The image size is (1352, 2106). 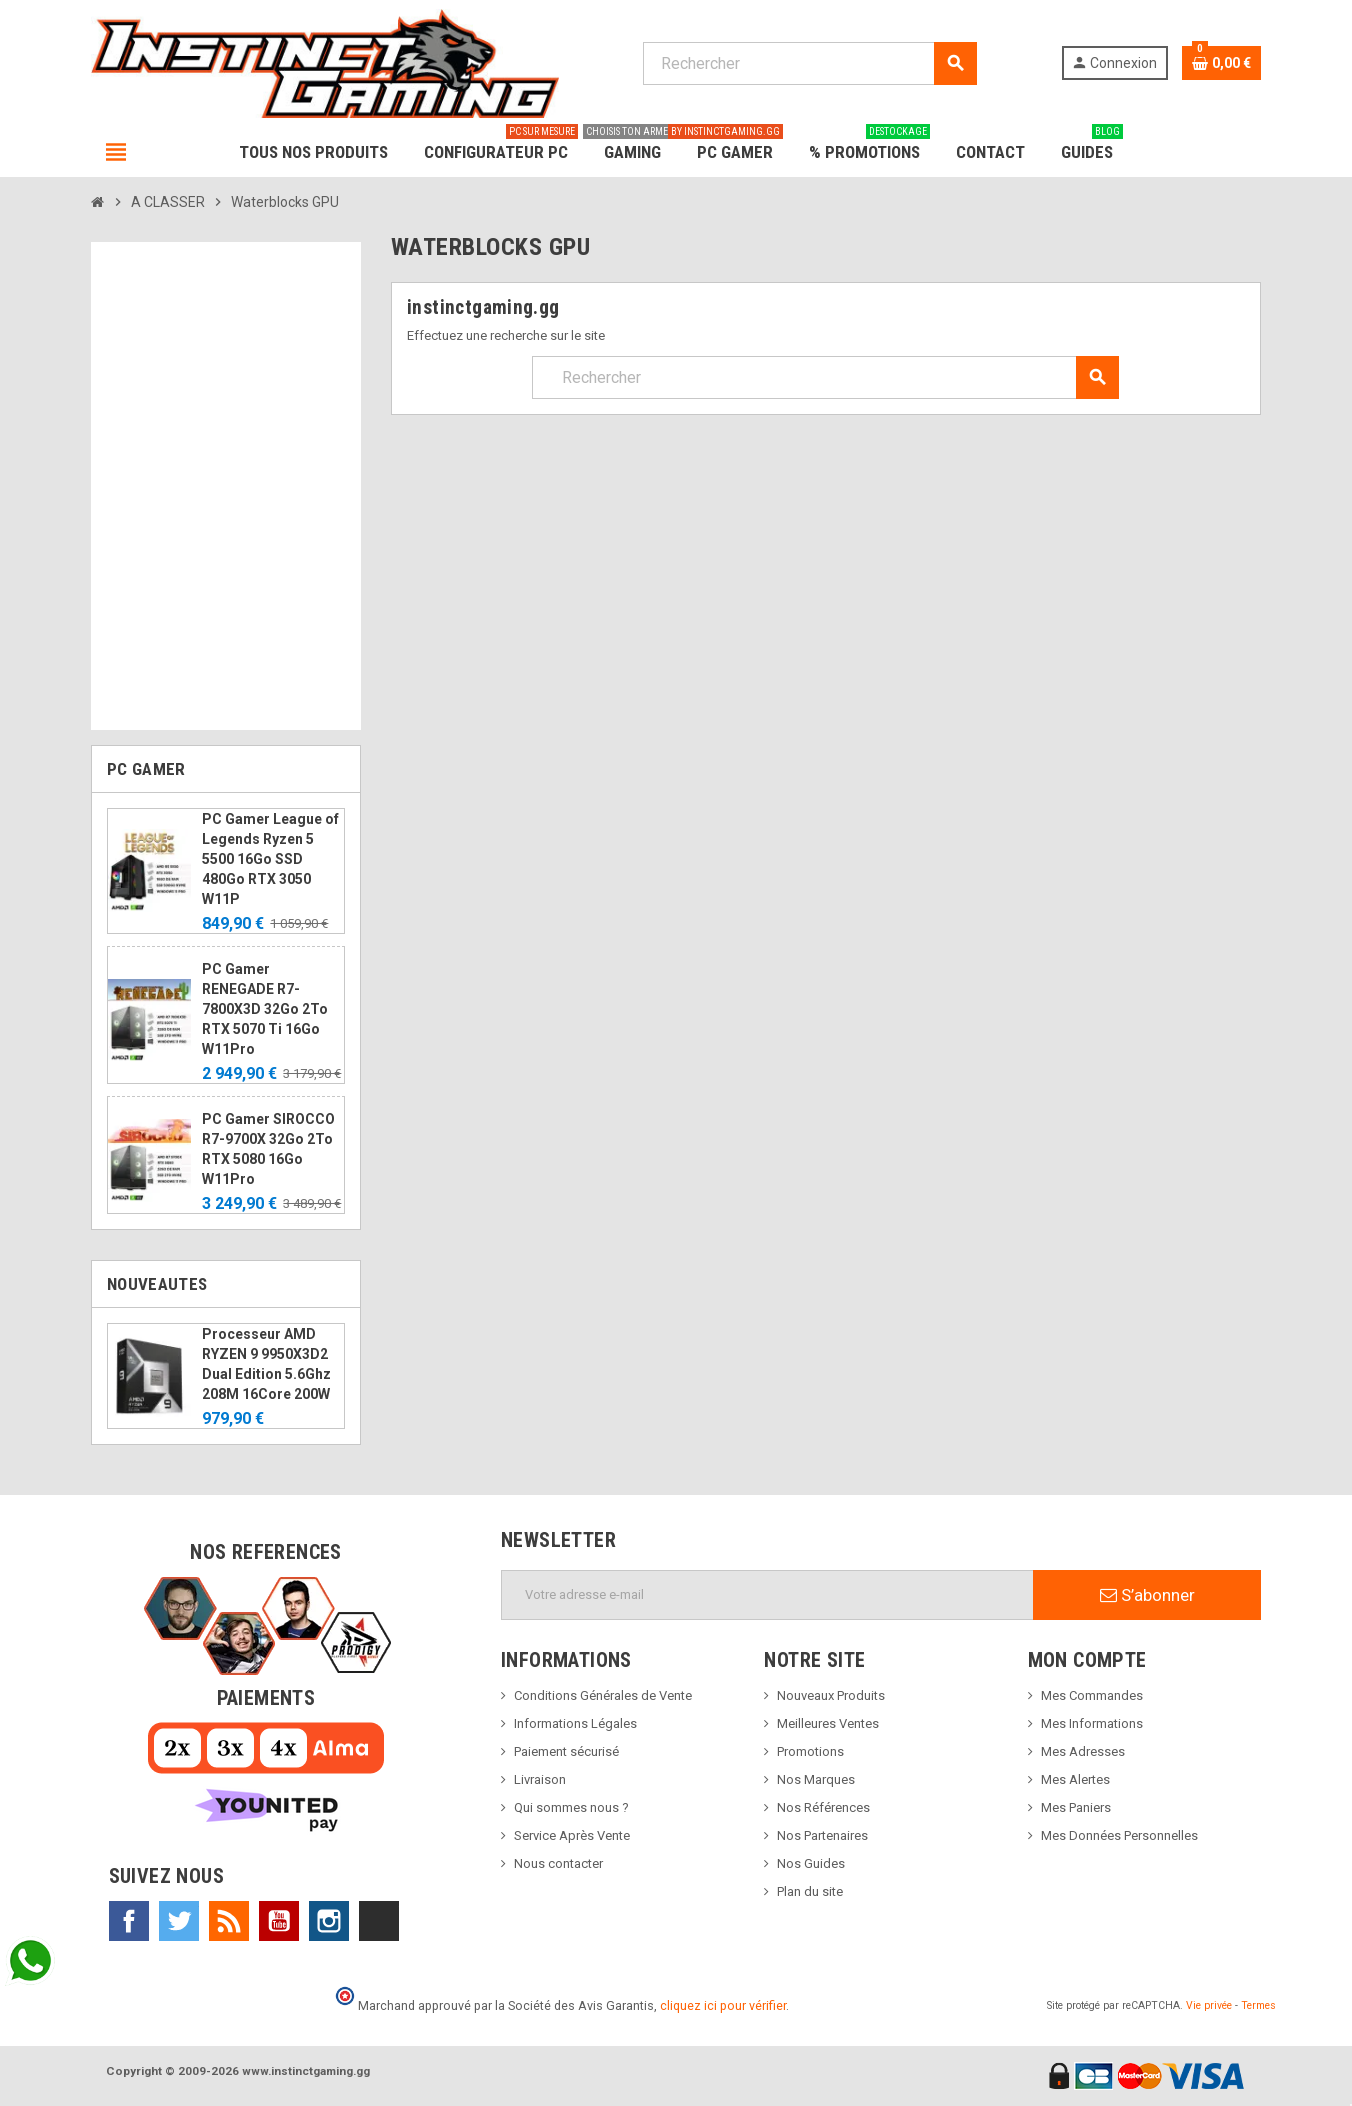 I want to click on Livraison, so click(x=540, y=1779).